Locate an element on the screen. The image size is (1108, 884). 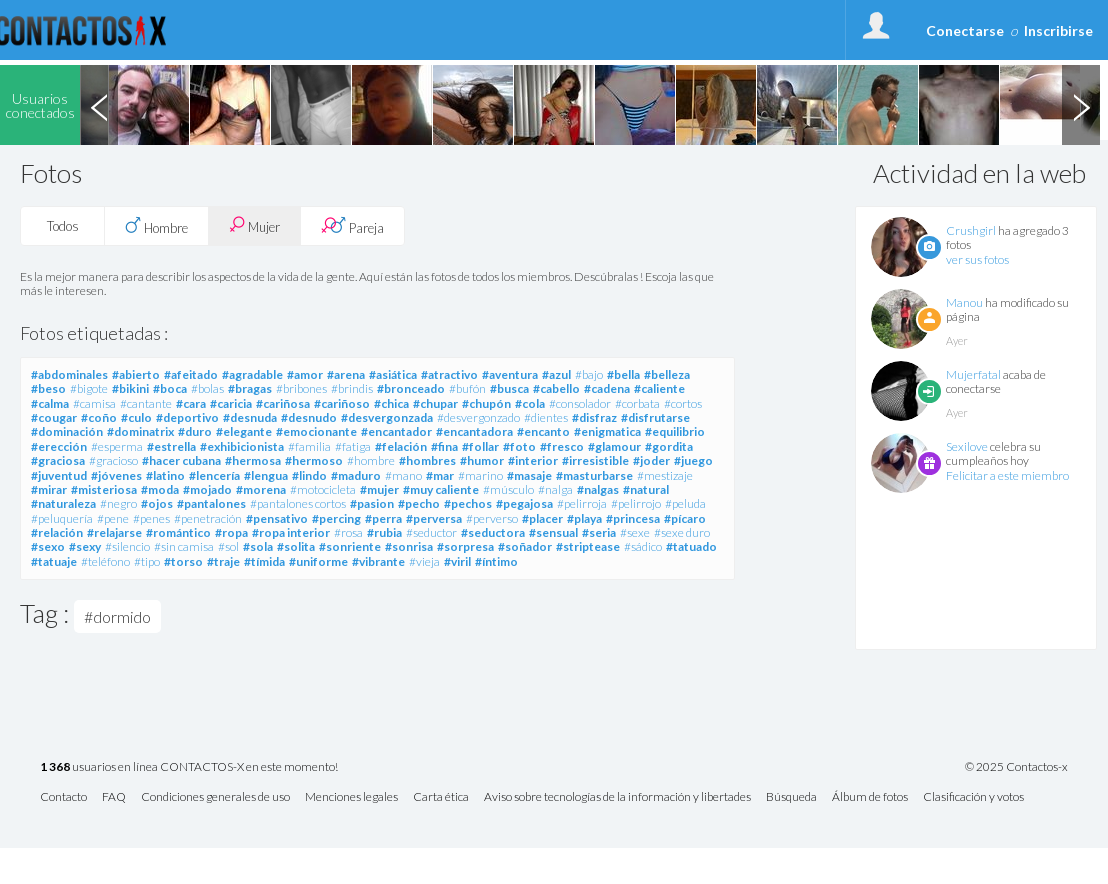
#latino is located at coordinates (165, 475).